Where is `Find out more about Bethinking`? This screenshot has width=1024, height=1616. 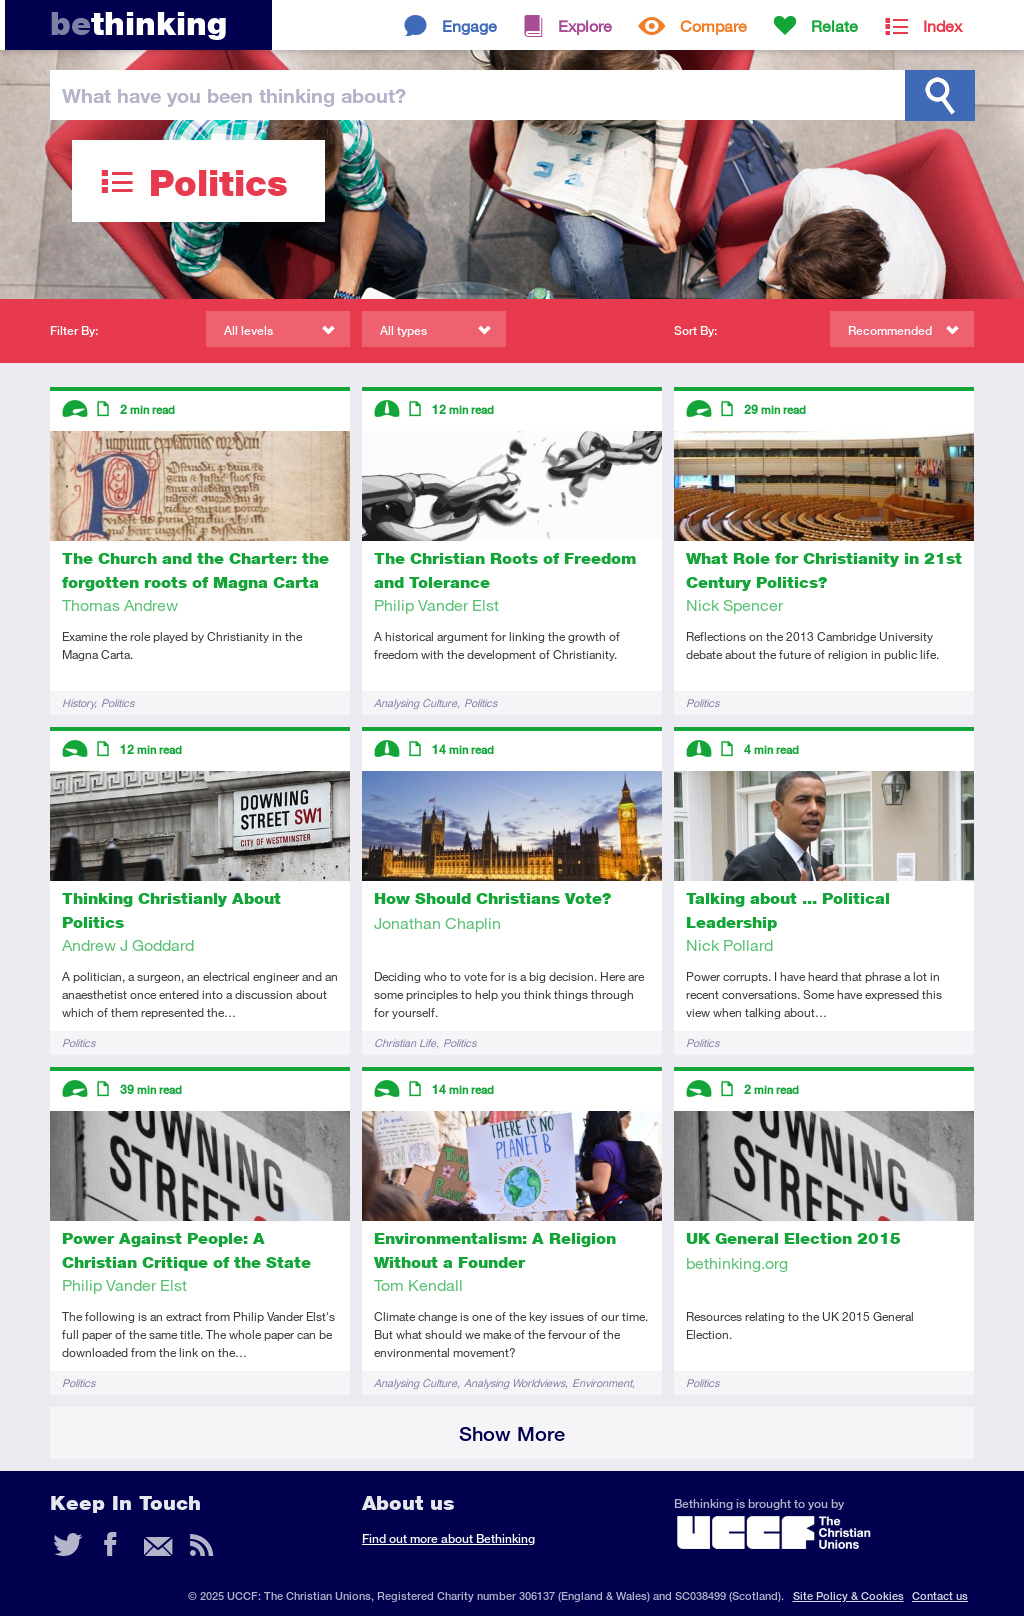
Find out more about Bethinking is located at coordinates (448, 1538).